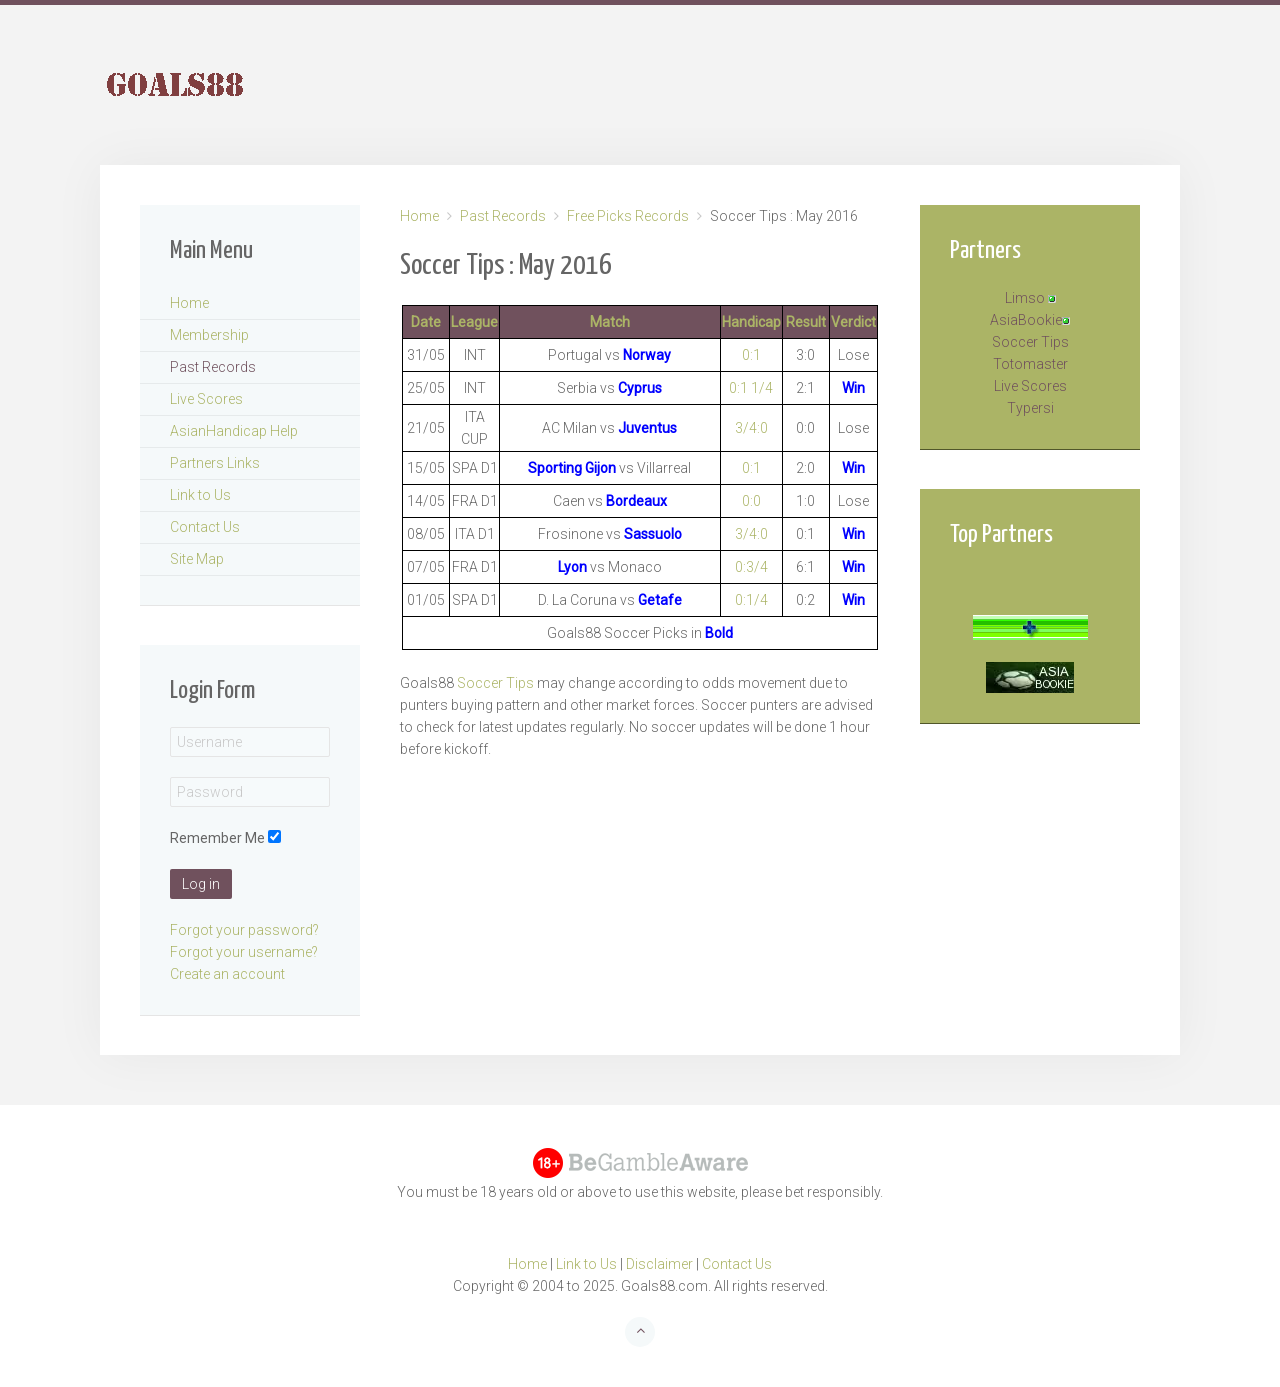  What do you see at coordinates (227, 974) in the screenshot?
I see `Create an account` at bounding box center [227, 974].